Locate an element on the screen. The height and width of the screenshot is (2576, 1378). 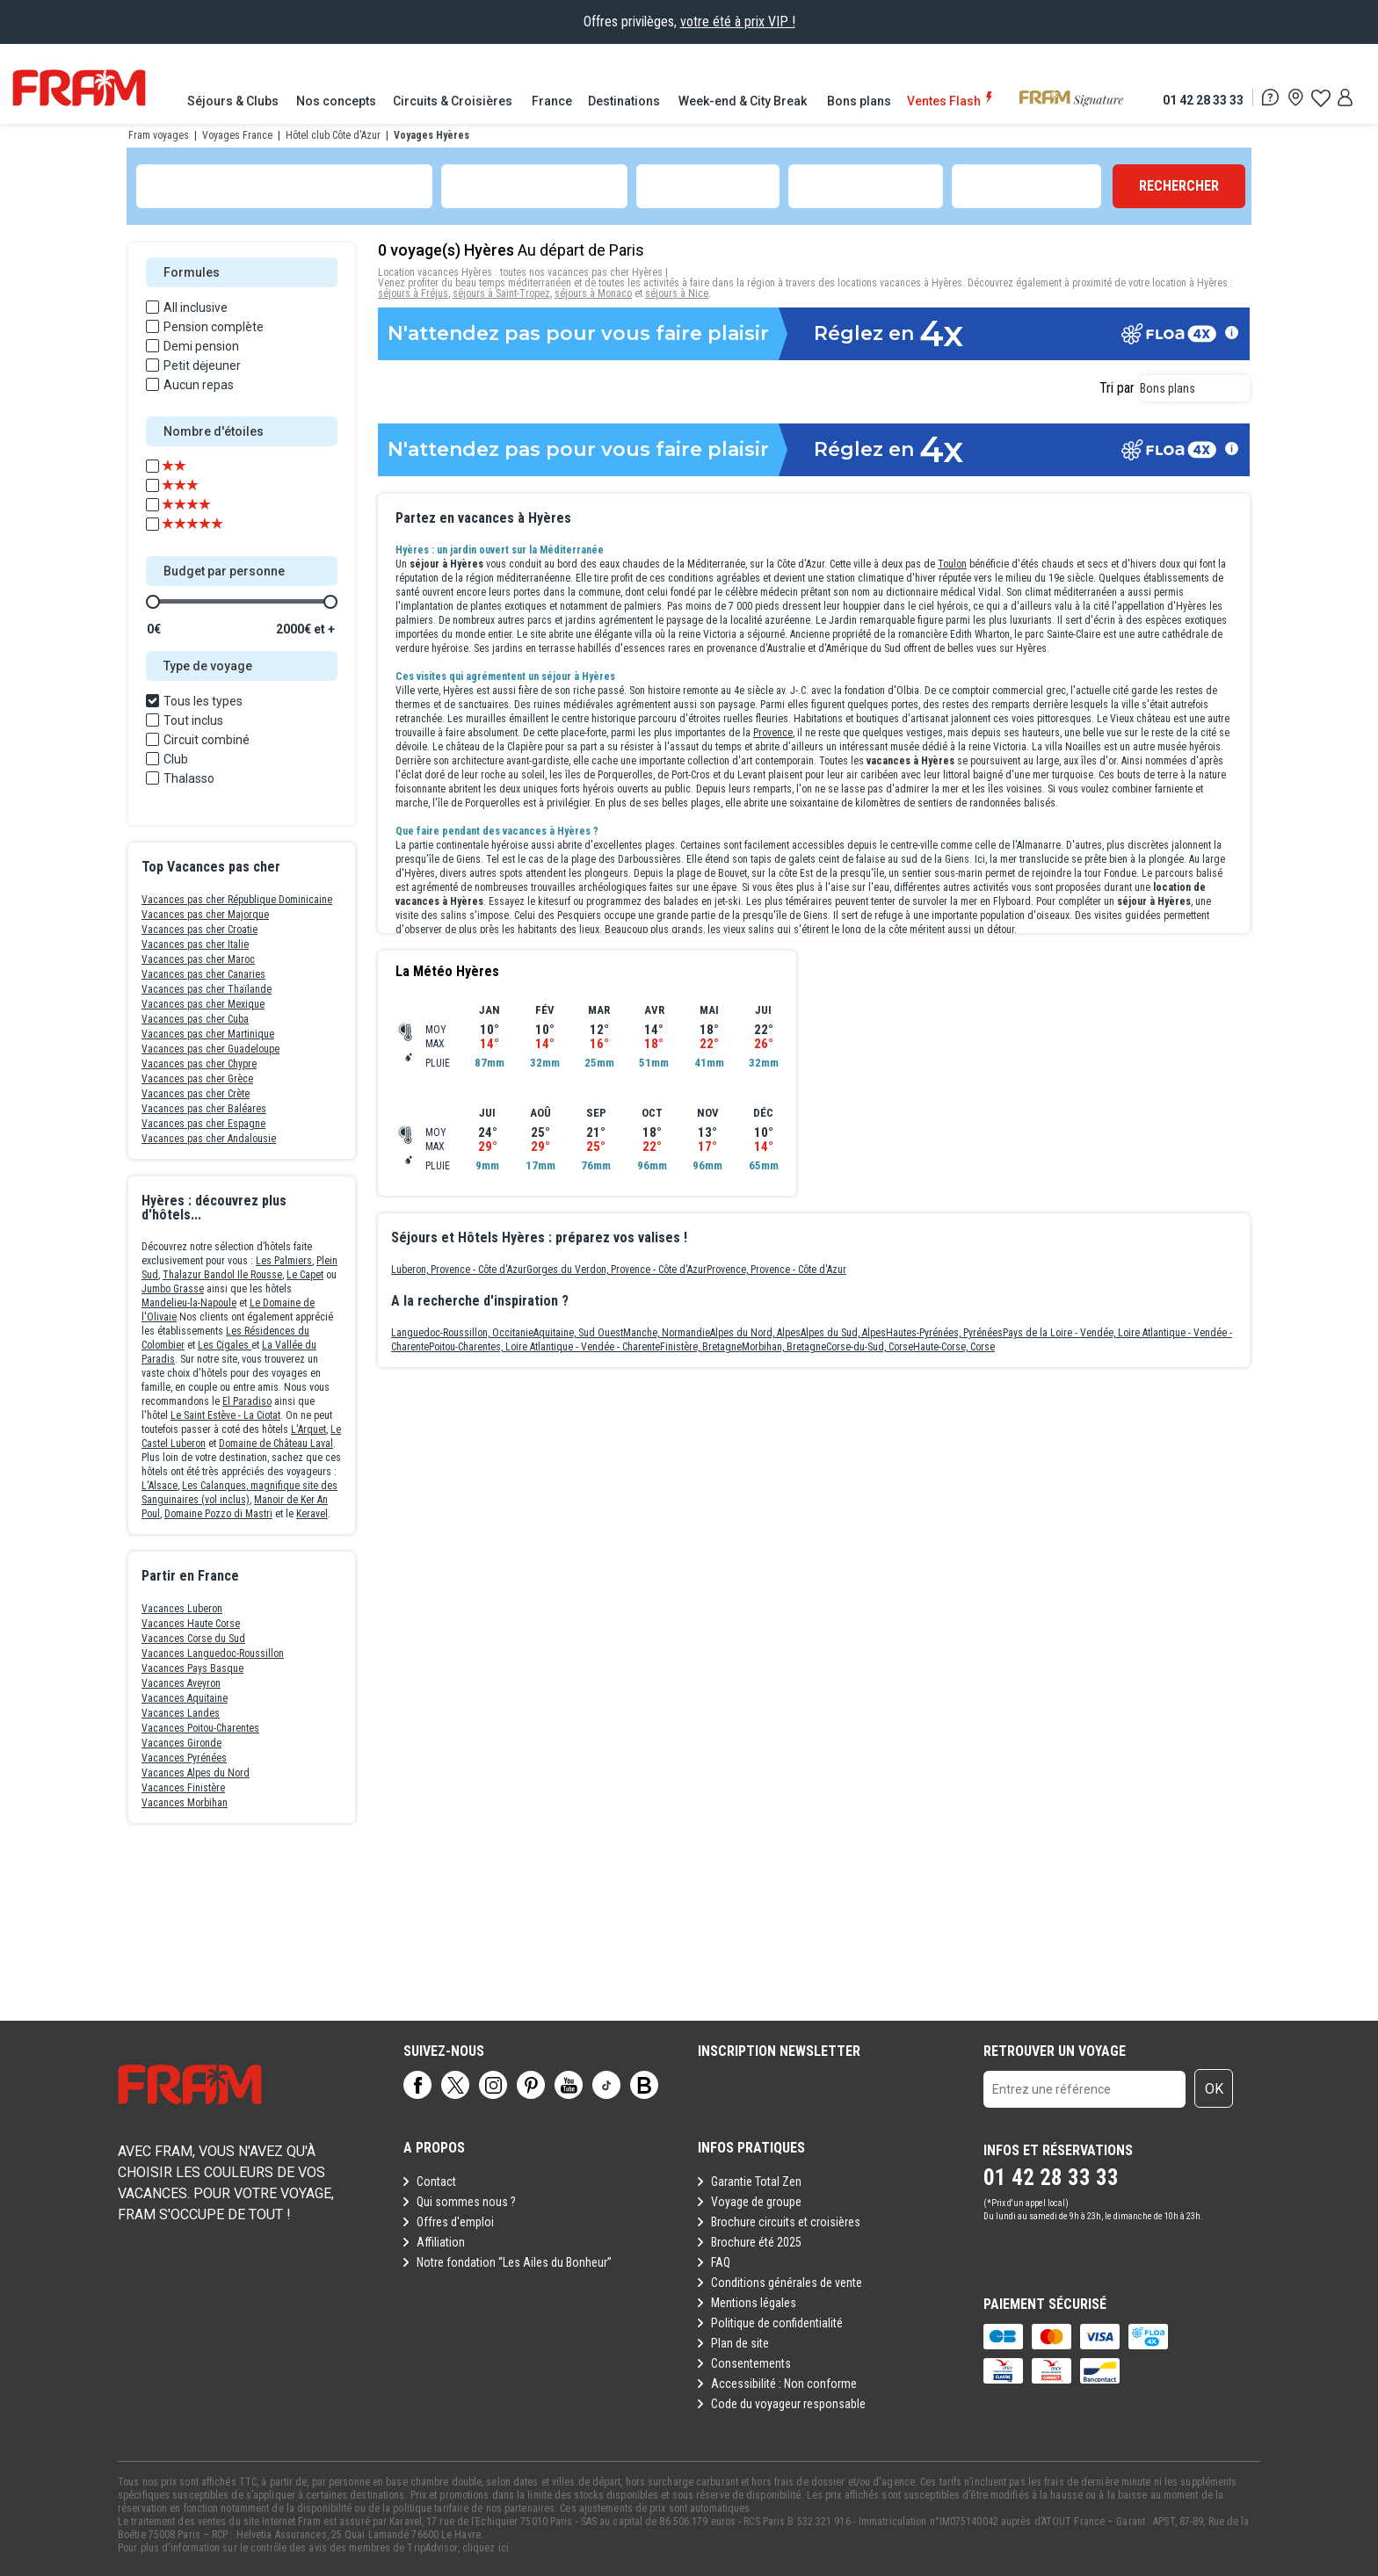
séjours à Monaco is located at coordinates (593, 293).